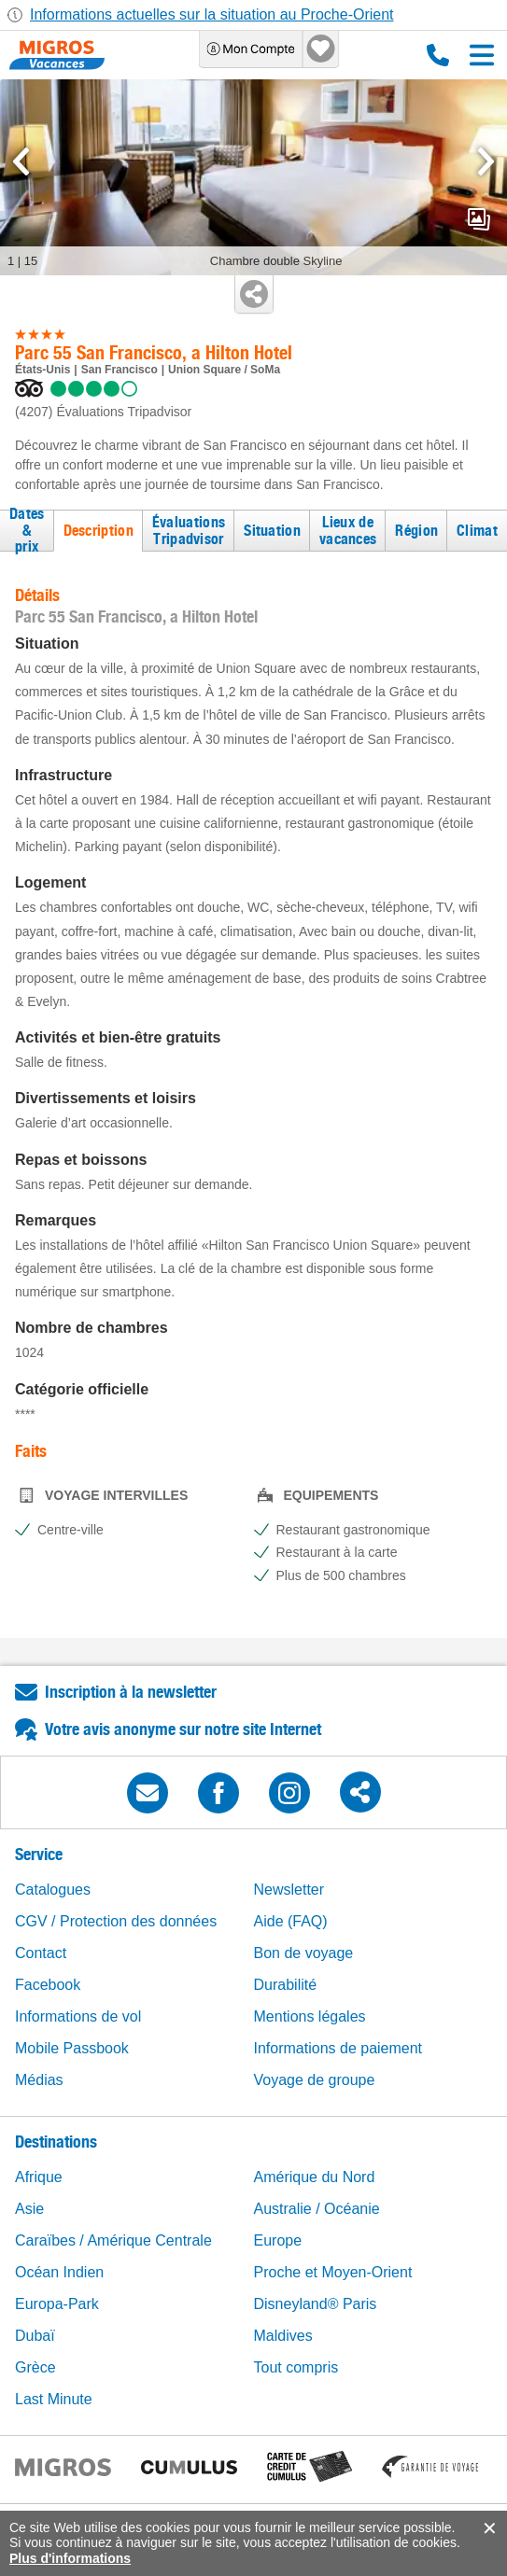 This screenshot has width=507, height=2576. What do you see at coordinates (72, 2048) in the screenshot?
I see `Mobile Passbook` at bounding box center [72, 2048].